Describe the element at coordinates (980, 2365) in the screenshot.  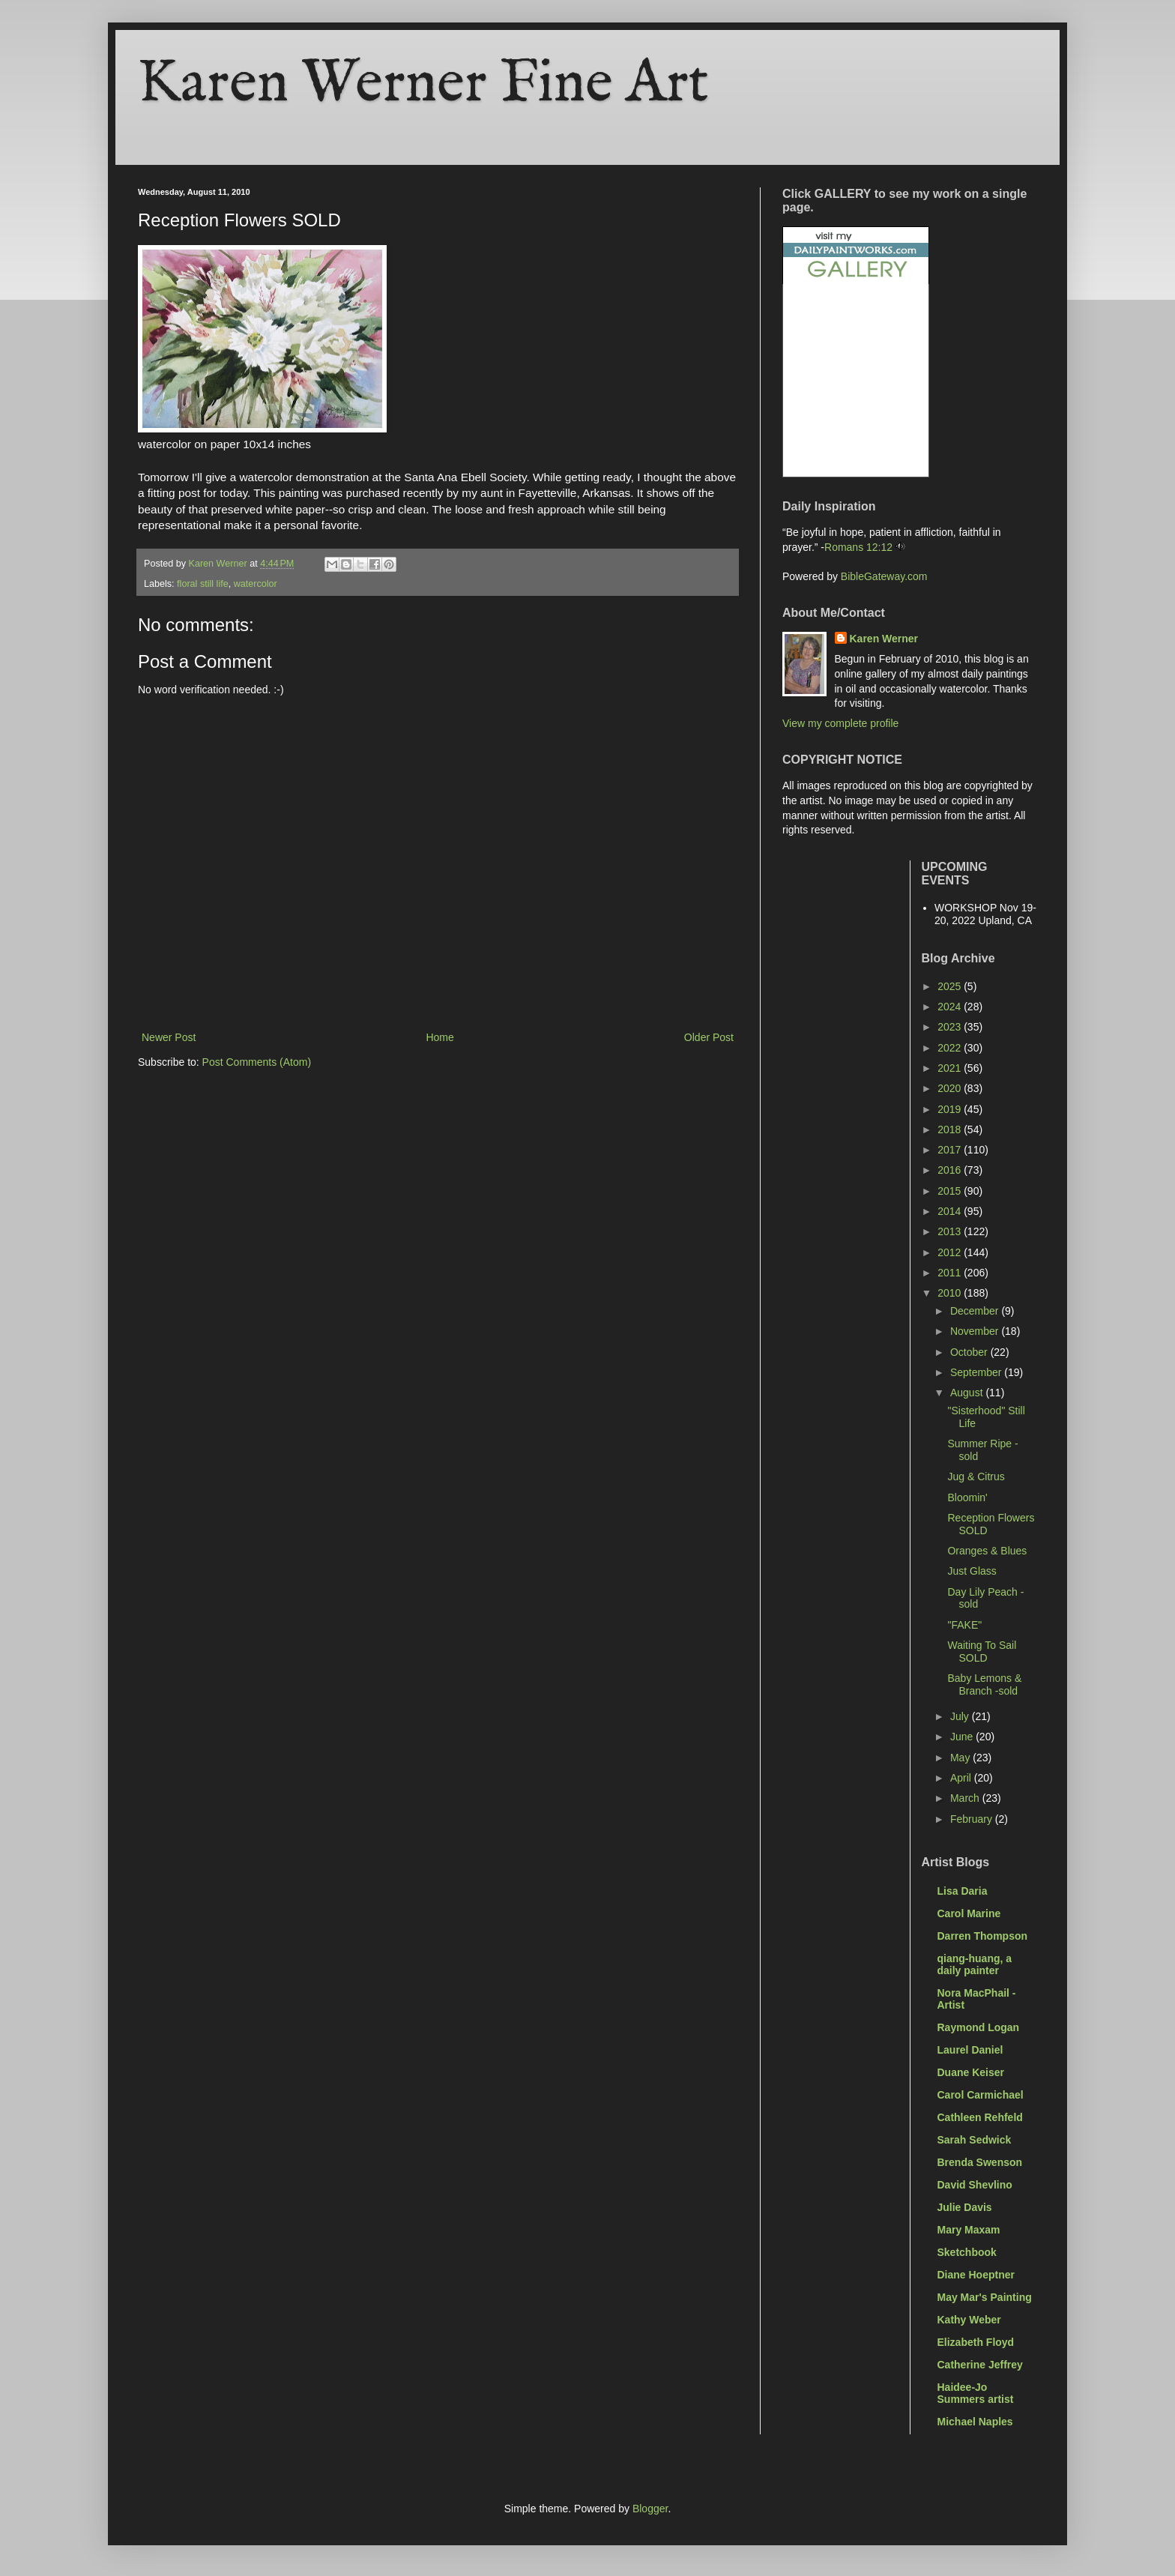
I see `Catherine Jeffrey` at that location.